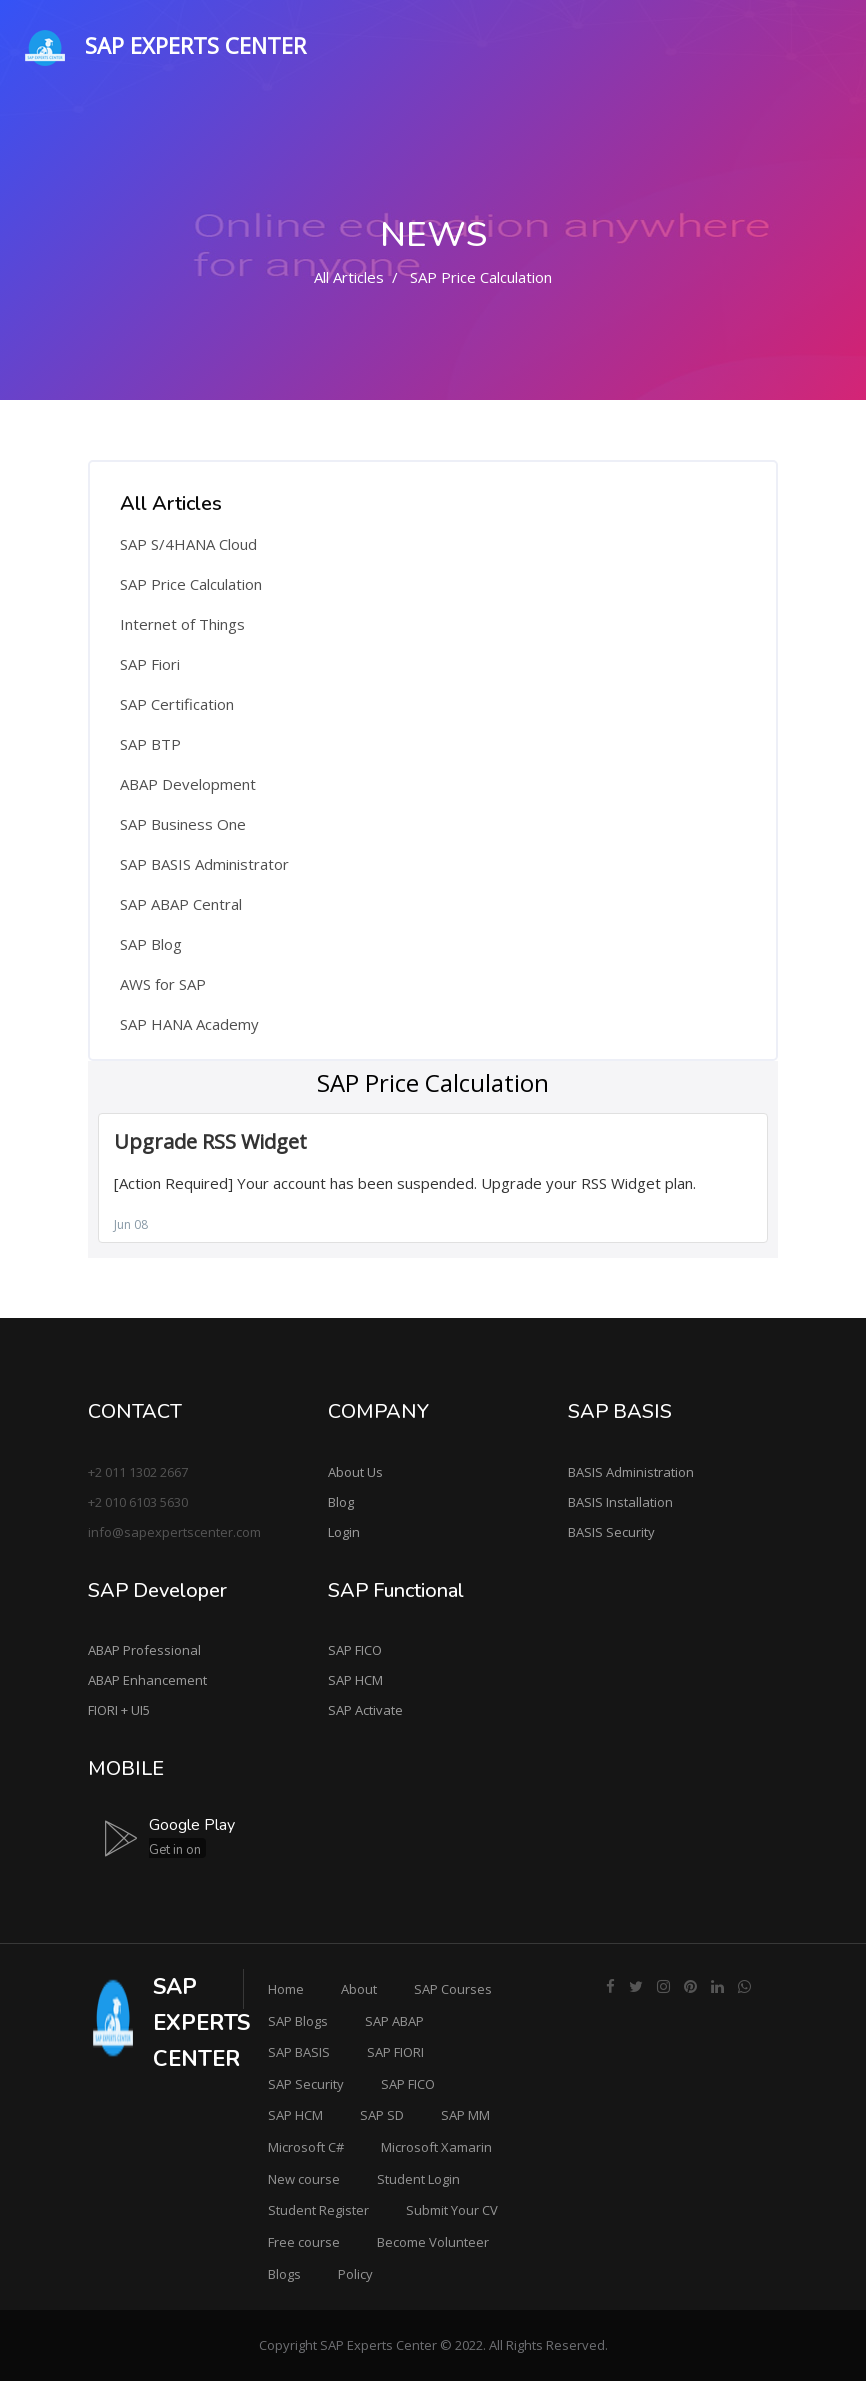  I want to click on SAP Blog, so click(151, 944).